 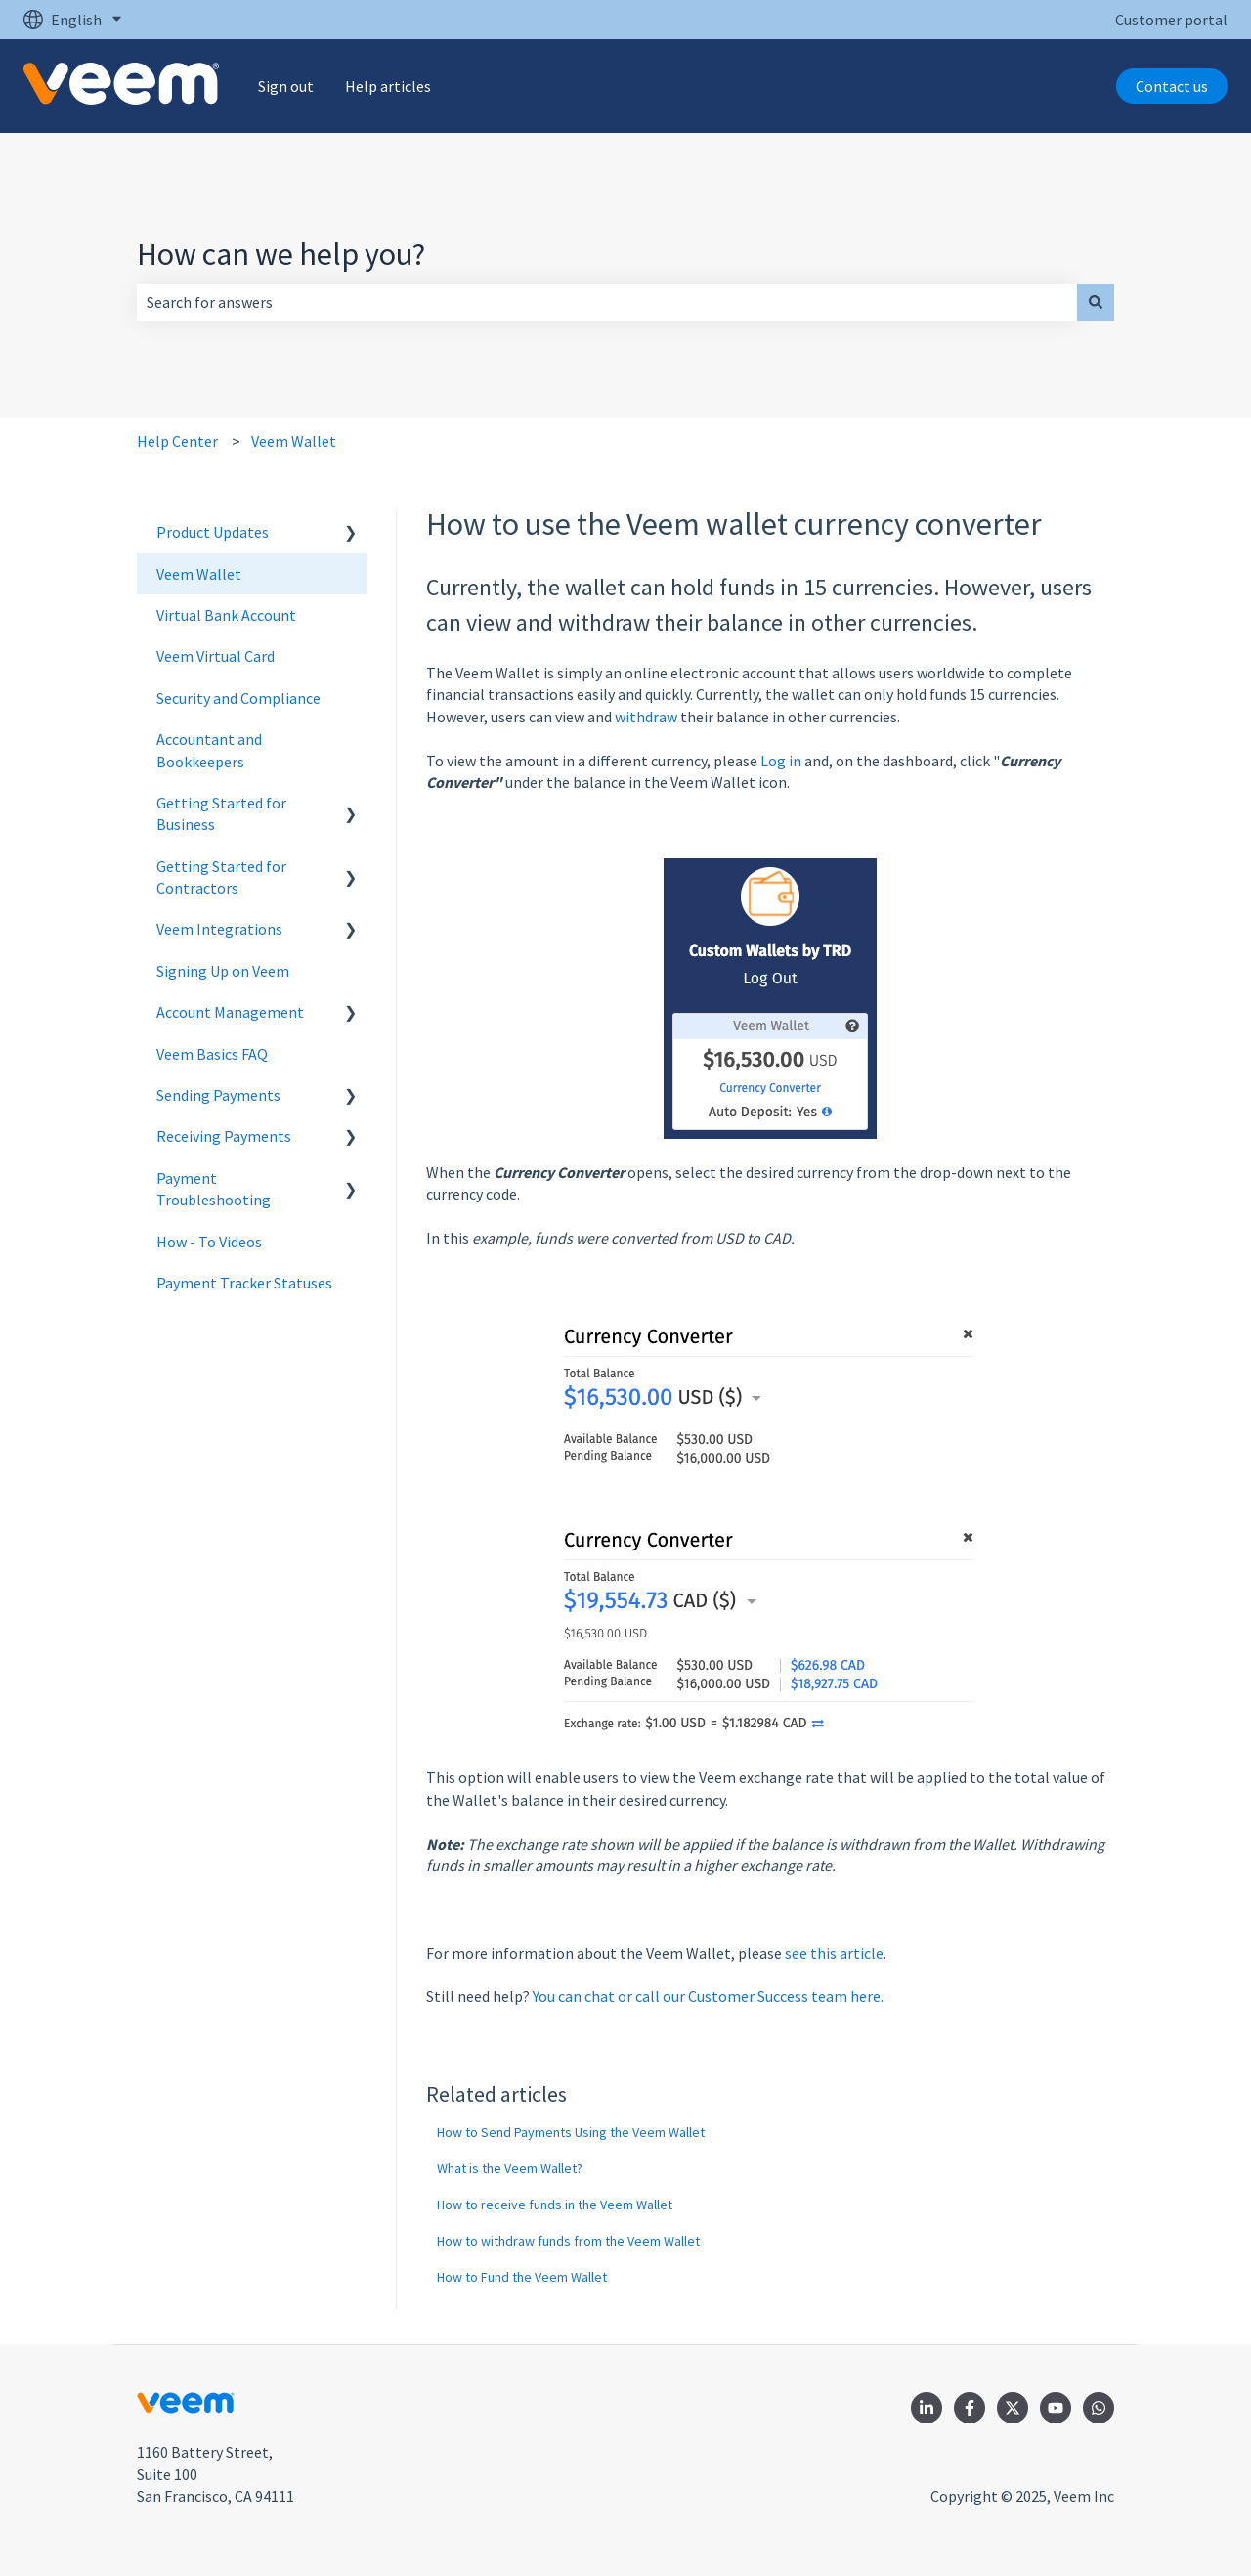 What do you see at coordinates (293, 441) in the screenshot?
I see `Veem Wallet` at bounding box center [293, 441].